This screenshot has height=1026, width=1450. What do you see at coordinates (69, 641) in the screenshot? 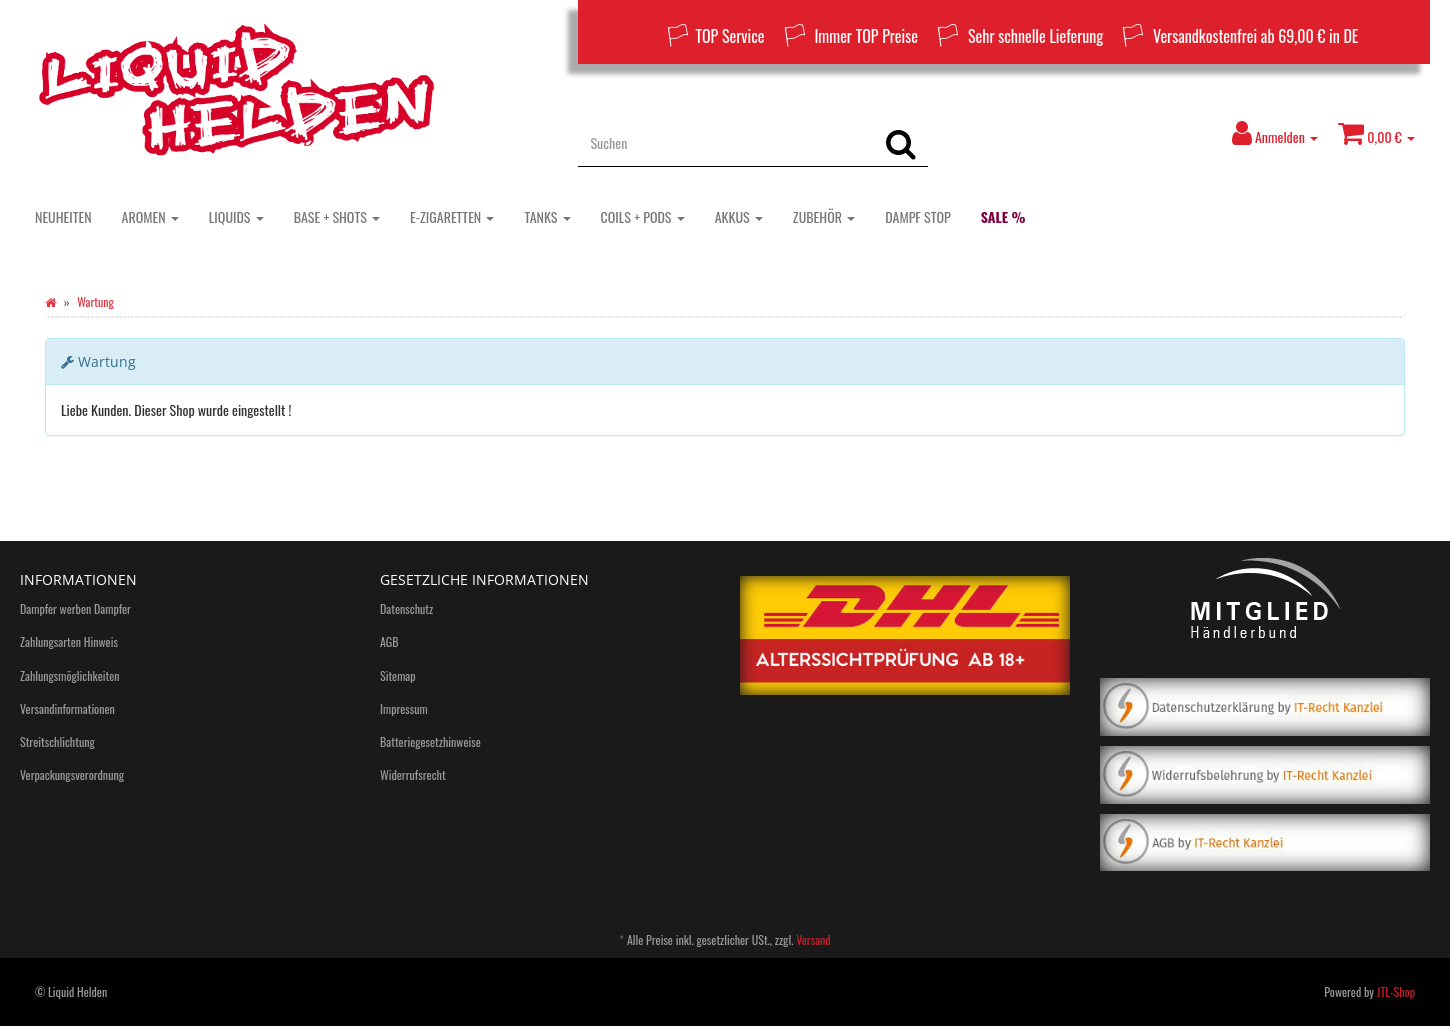
I see `Zahlungsarten Hinweis` at bounding box center [69, 641].